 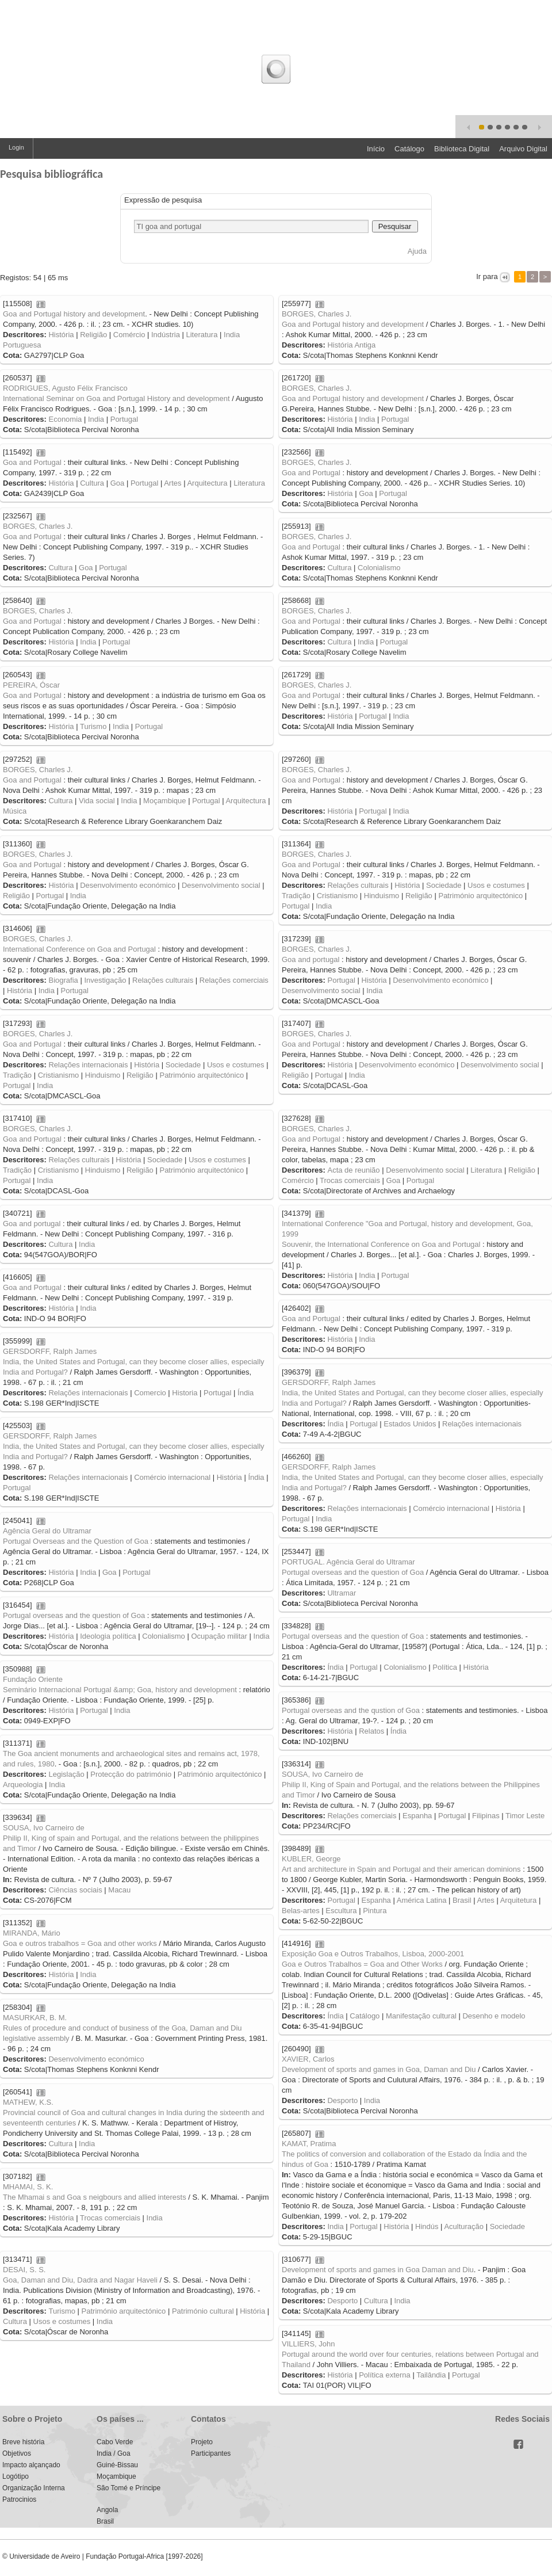 I want to click on Brasil, so click(x=462, y=1900).